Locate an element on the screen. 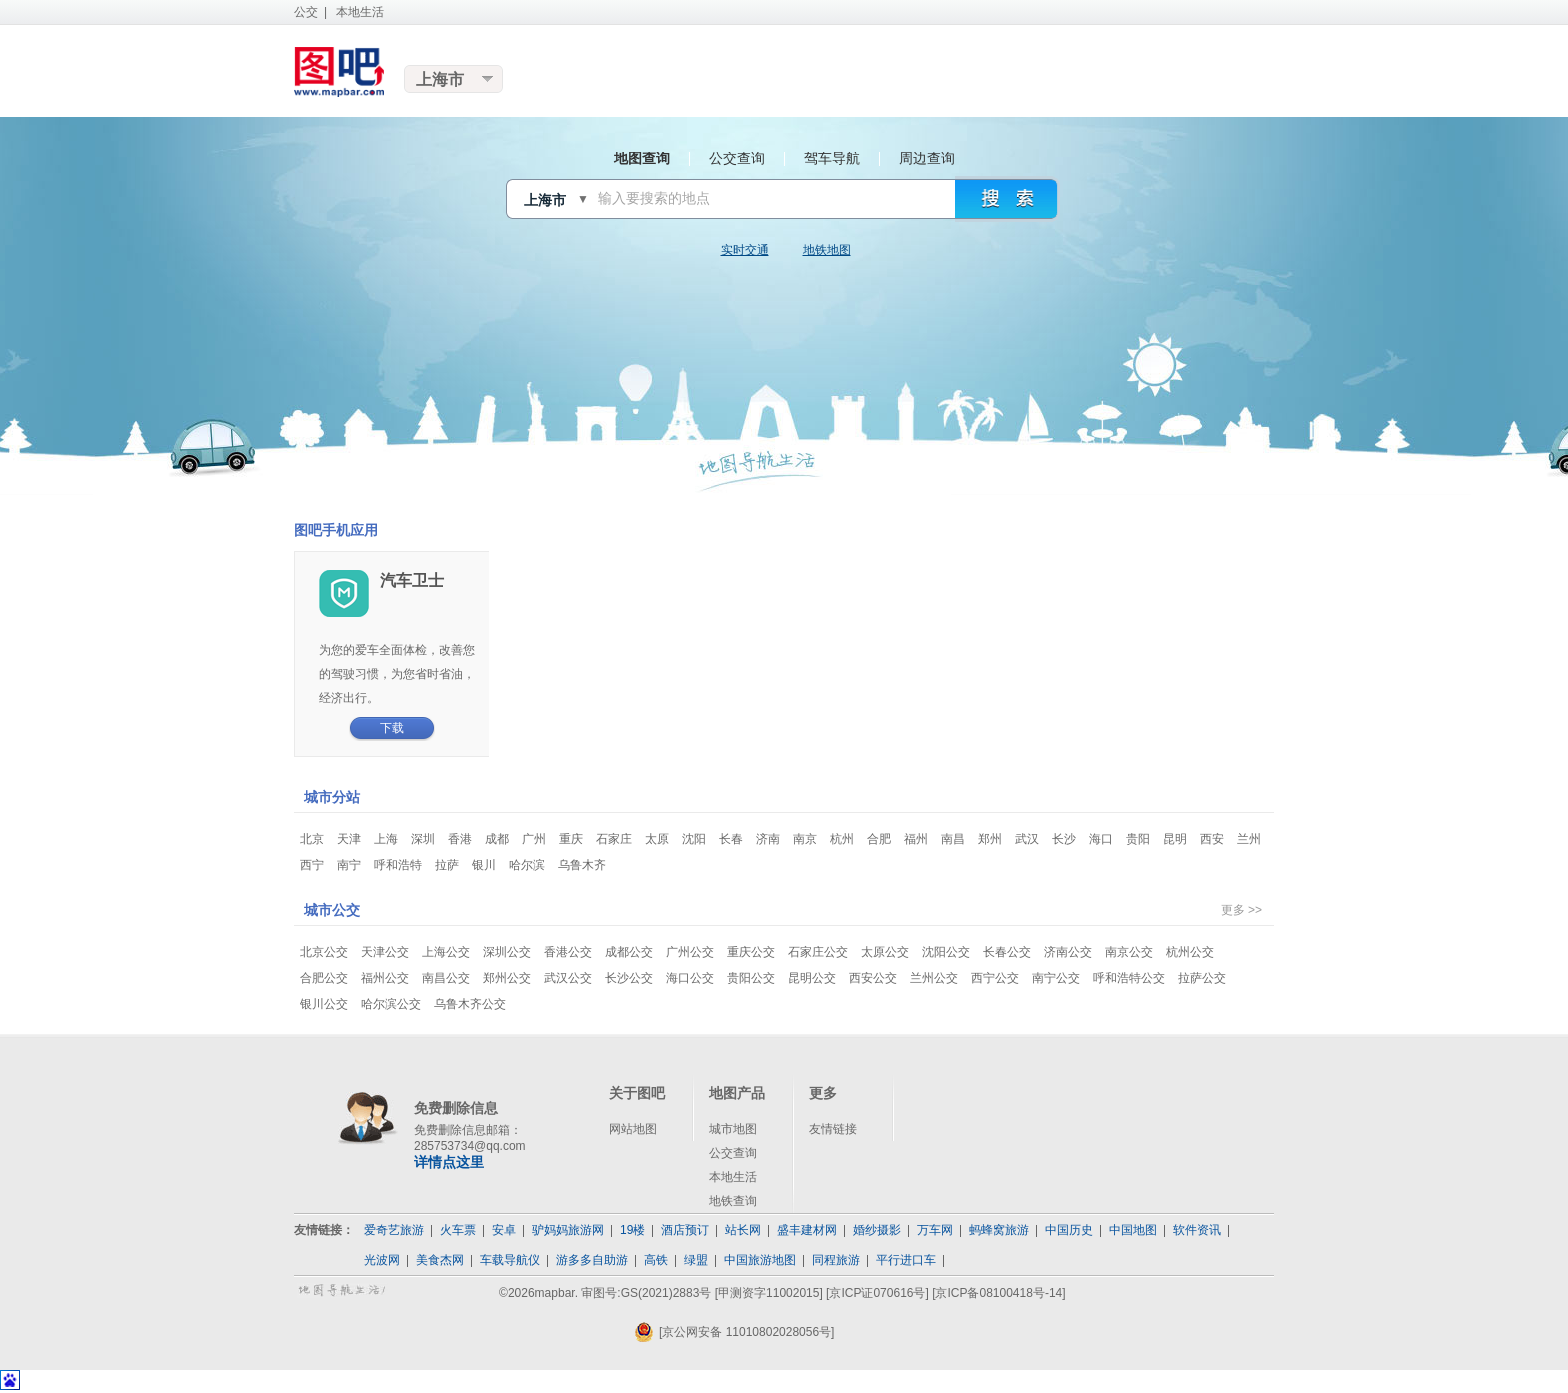  哈尔滨公交 is located at coordinates (391, 1004).